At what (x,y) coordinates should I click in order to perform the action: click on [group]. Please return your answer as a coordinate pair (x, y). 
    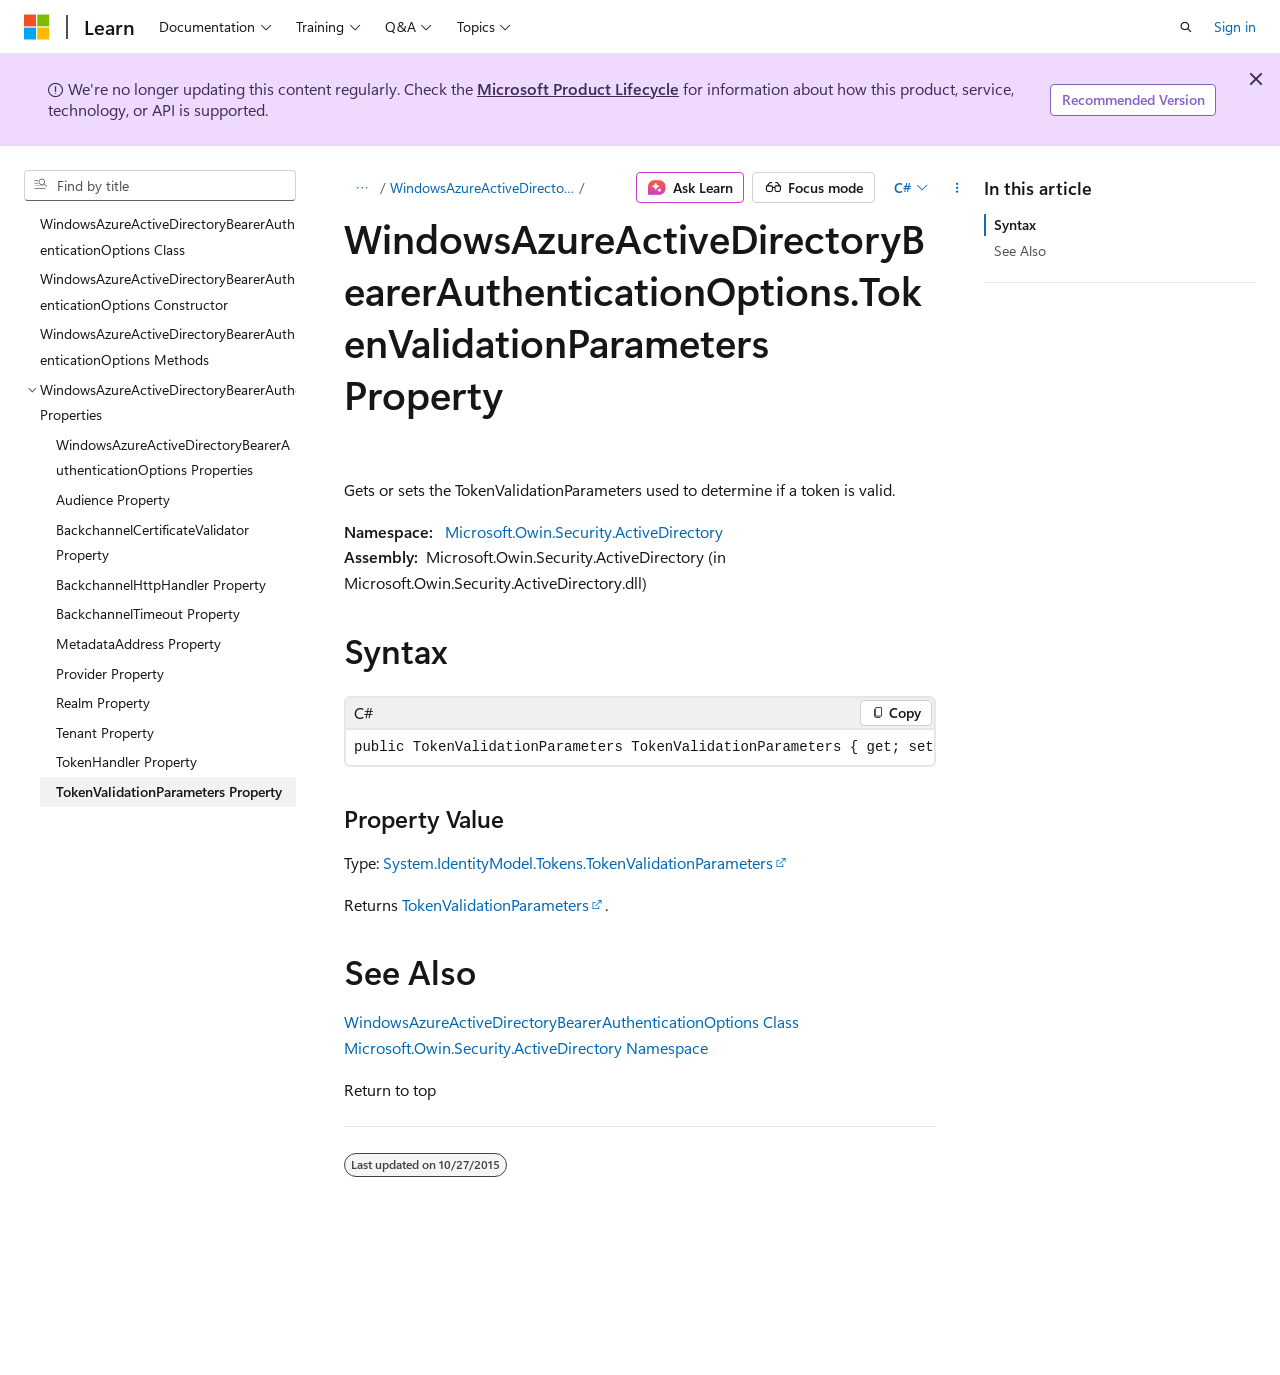
    Looking at the image, I should click on (640, 747).